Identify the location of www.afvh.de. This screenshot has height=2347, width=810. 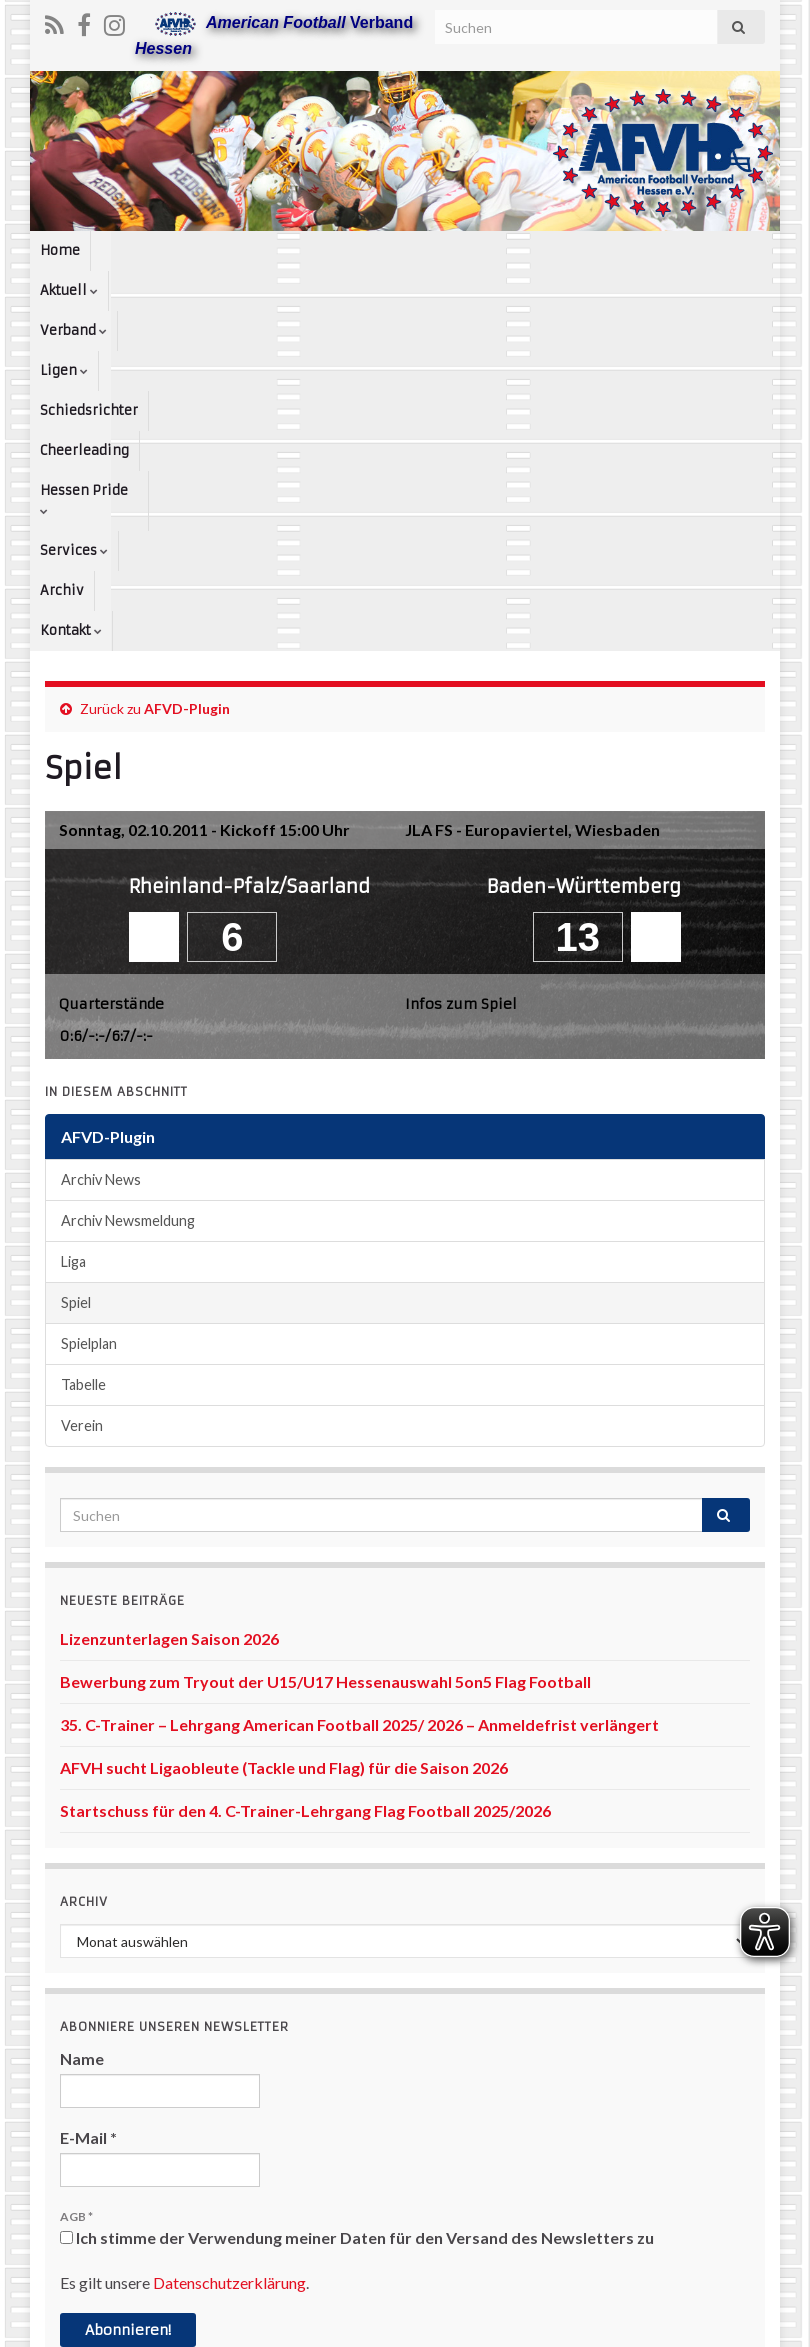
(724, 2322).